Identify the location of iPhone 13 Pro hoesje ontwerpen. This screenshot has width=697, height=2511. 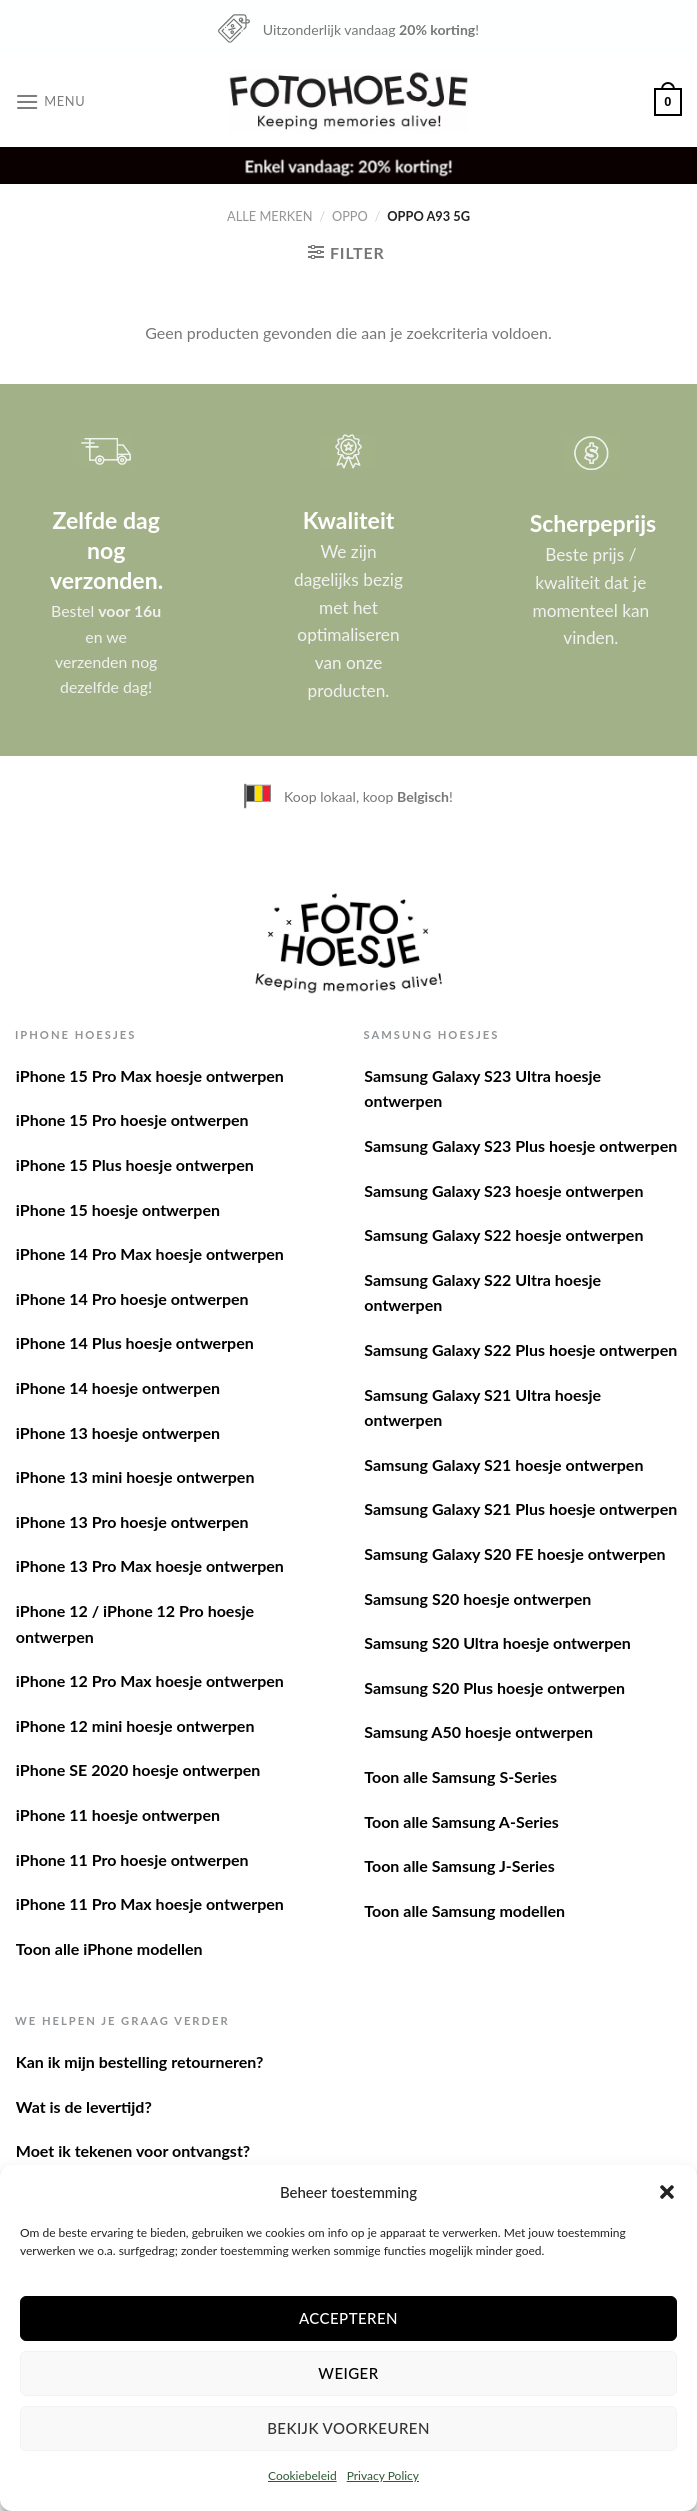
(132, 1521).